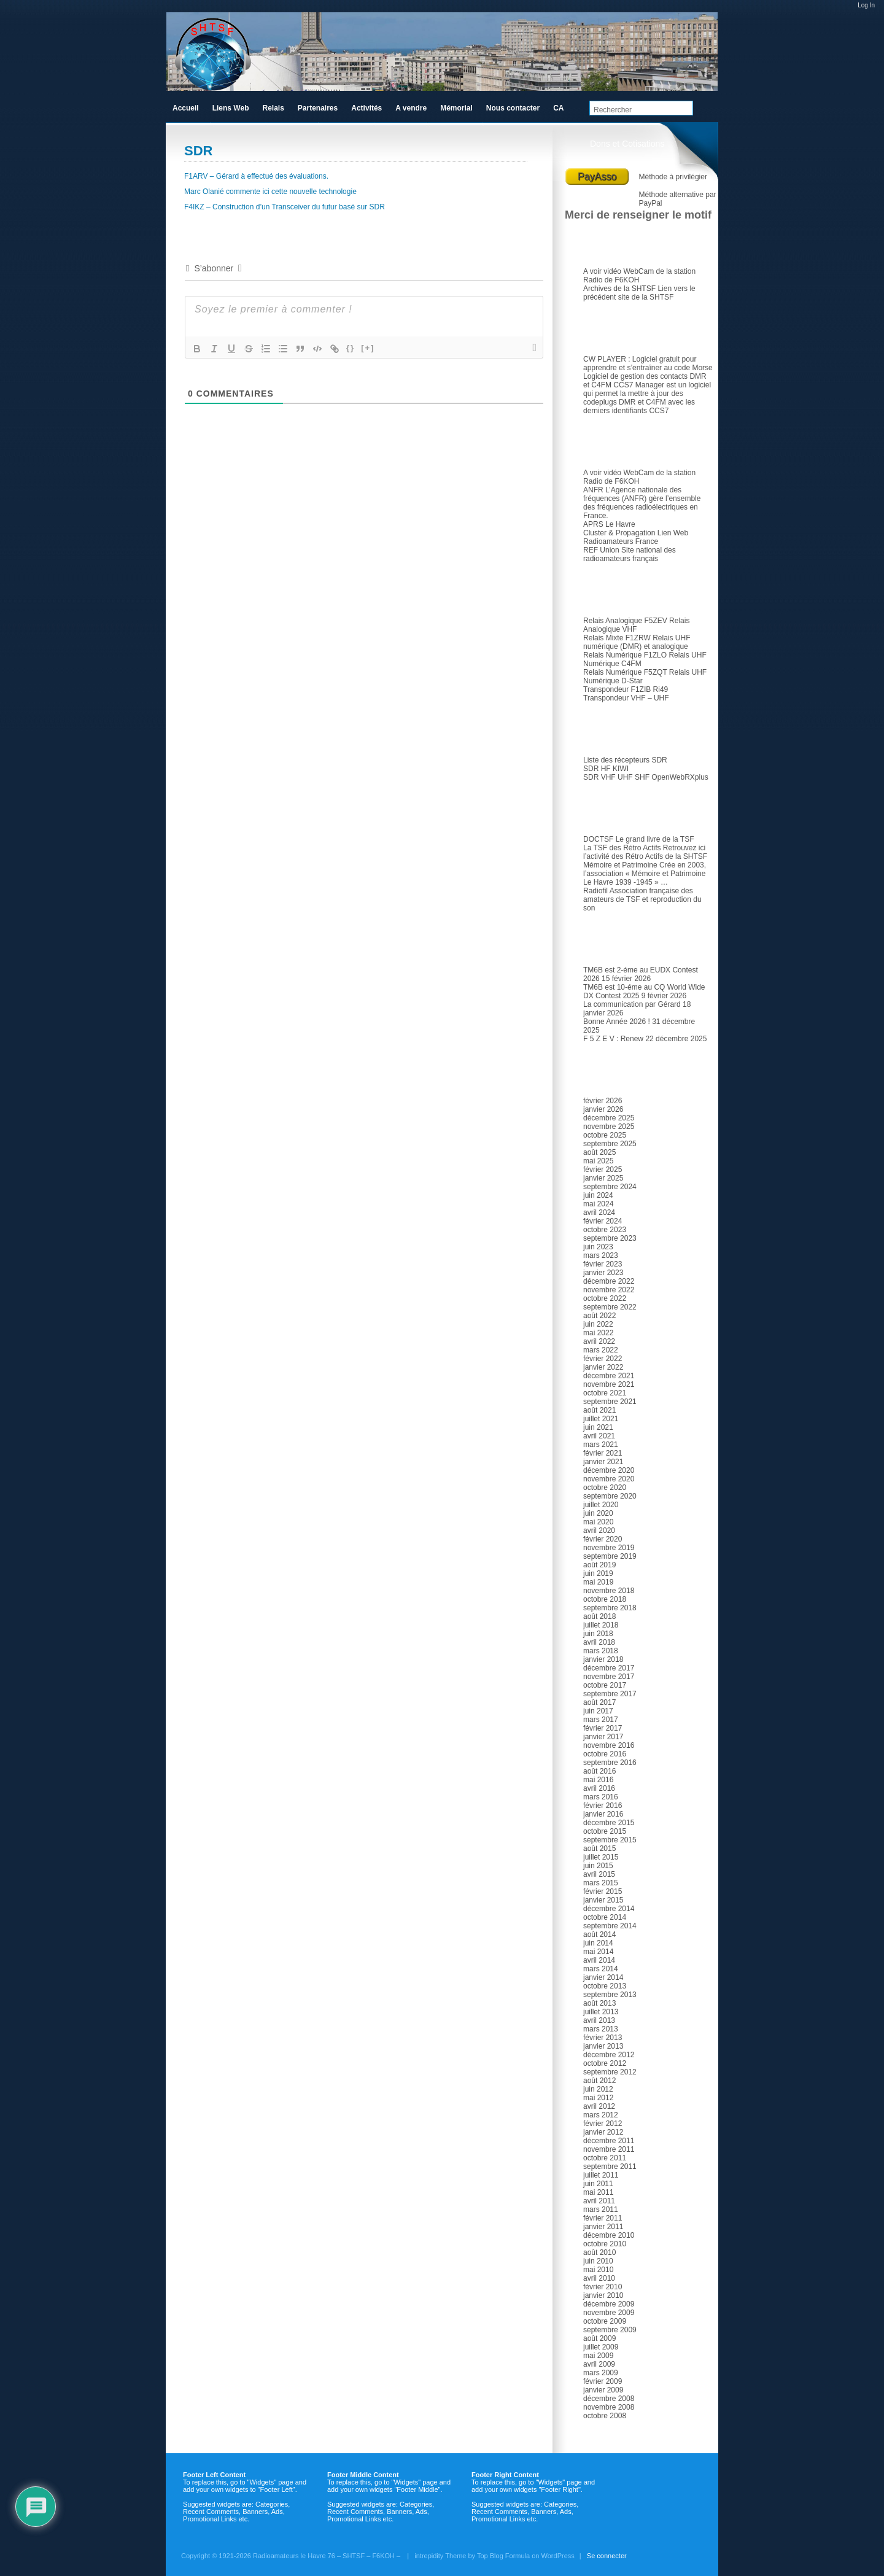 Image resolution: width=884 pixels, height=2576 pixels. I want to click on décembre 2021, so click(608, 1375).